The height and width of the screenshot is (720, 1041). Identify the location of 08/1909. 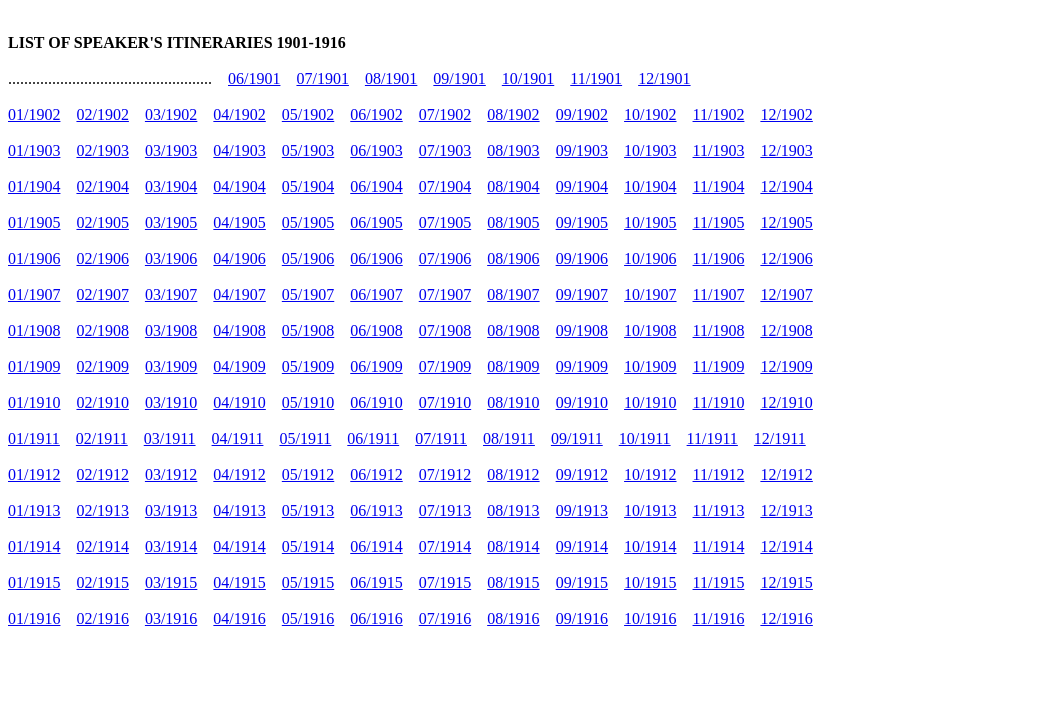
(513, 366).